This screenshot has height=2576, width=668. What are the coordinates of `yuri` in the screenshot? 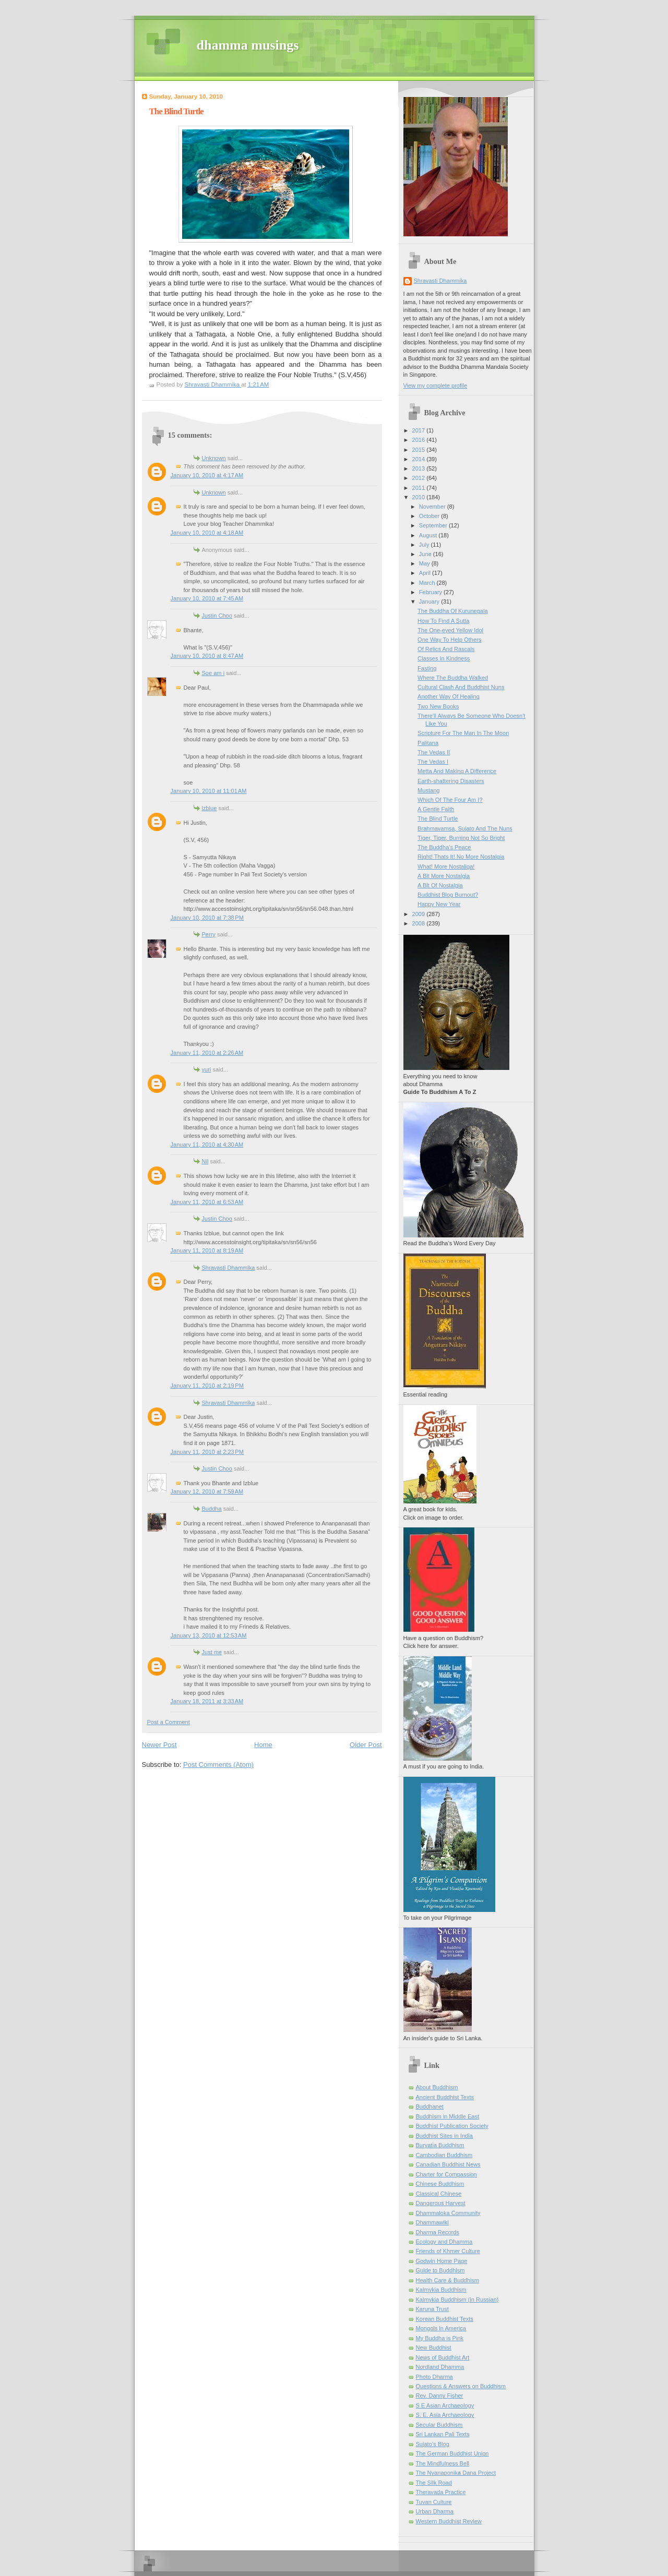 It's located at (206, 1069).